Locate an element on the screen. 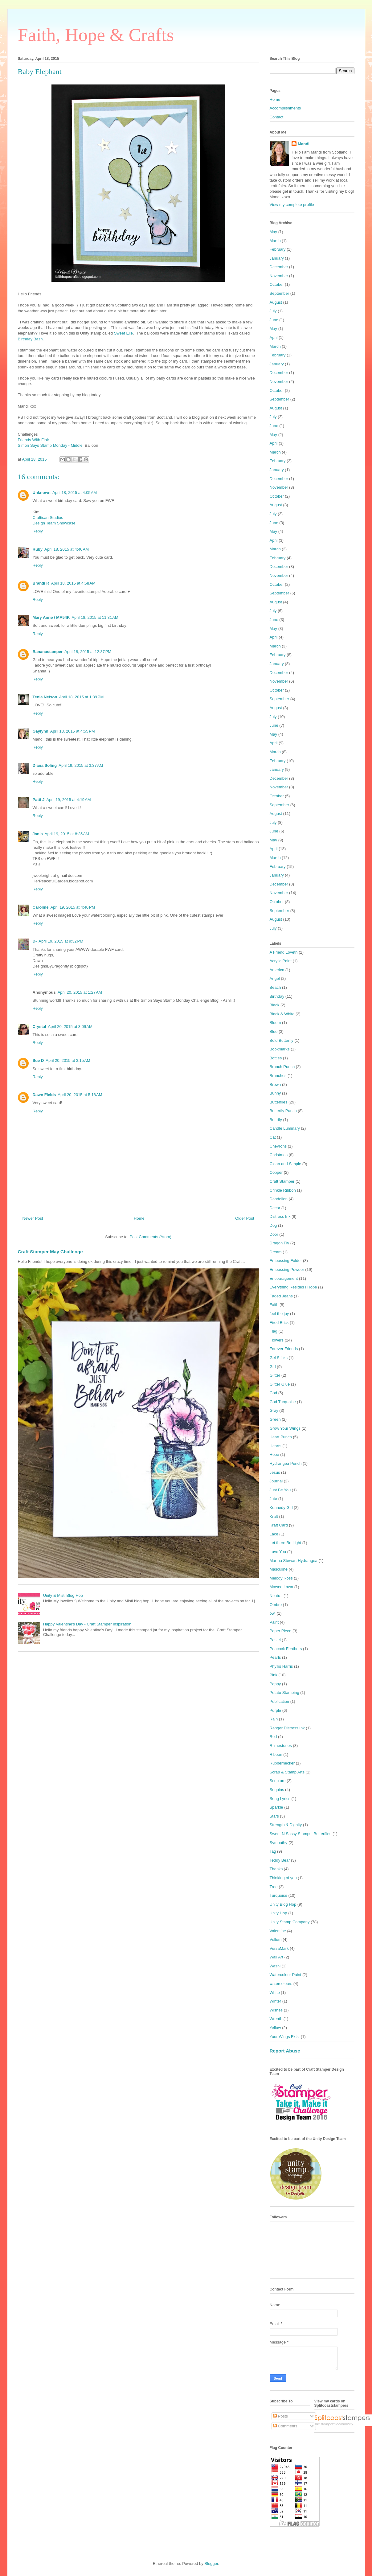 The height and width of the screenshot is (2576, 372). Acrylic Paint is located at coordinates (281, 961).